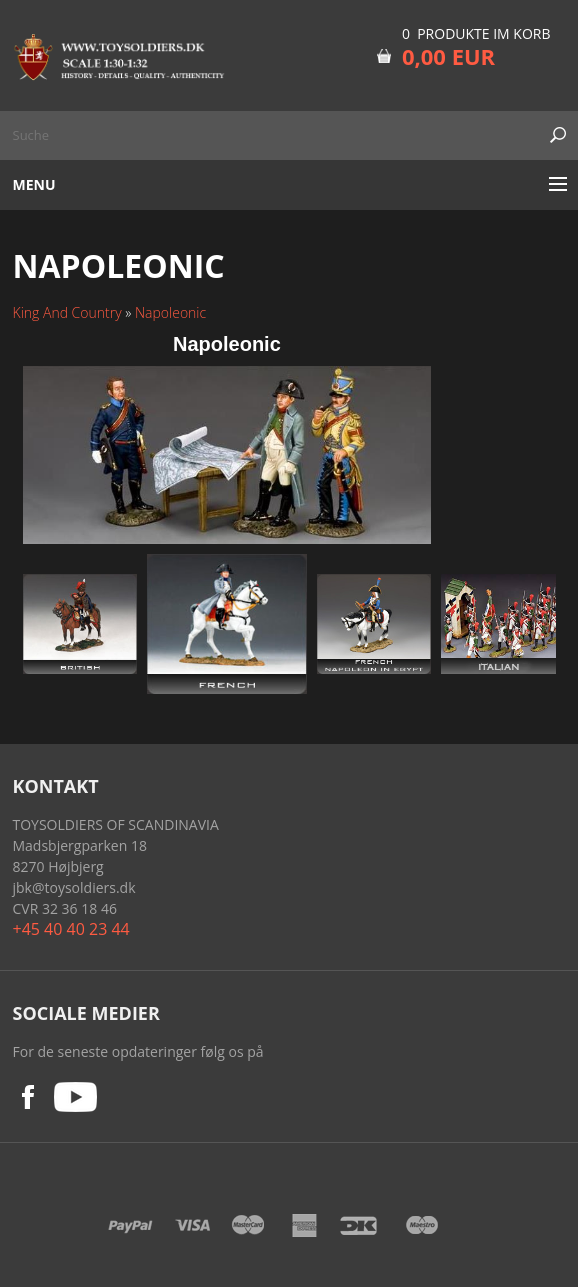  What do you see at coordinates (448, 56) in the screenshot?
I see `0,00 EUR` at bounding box center [448, 56].